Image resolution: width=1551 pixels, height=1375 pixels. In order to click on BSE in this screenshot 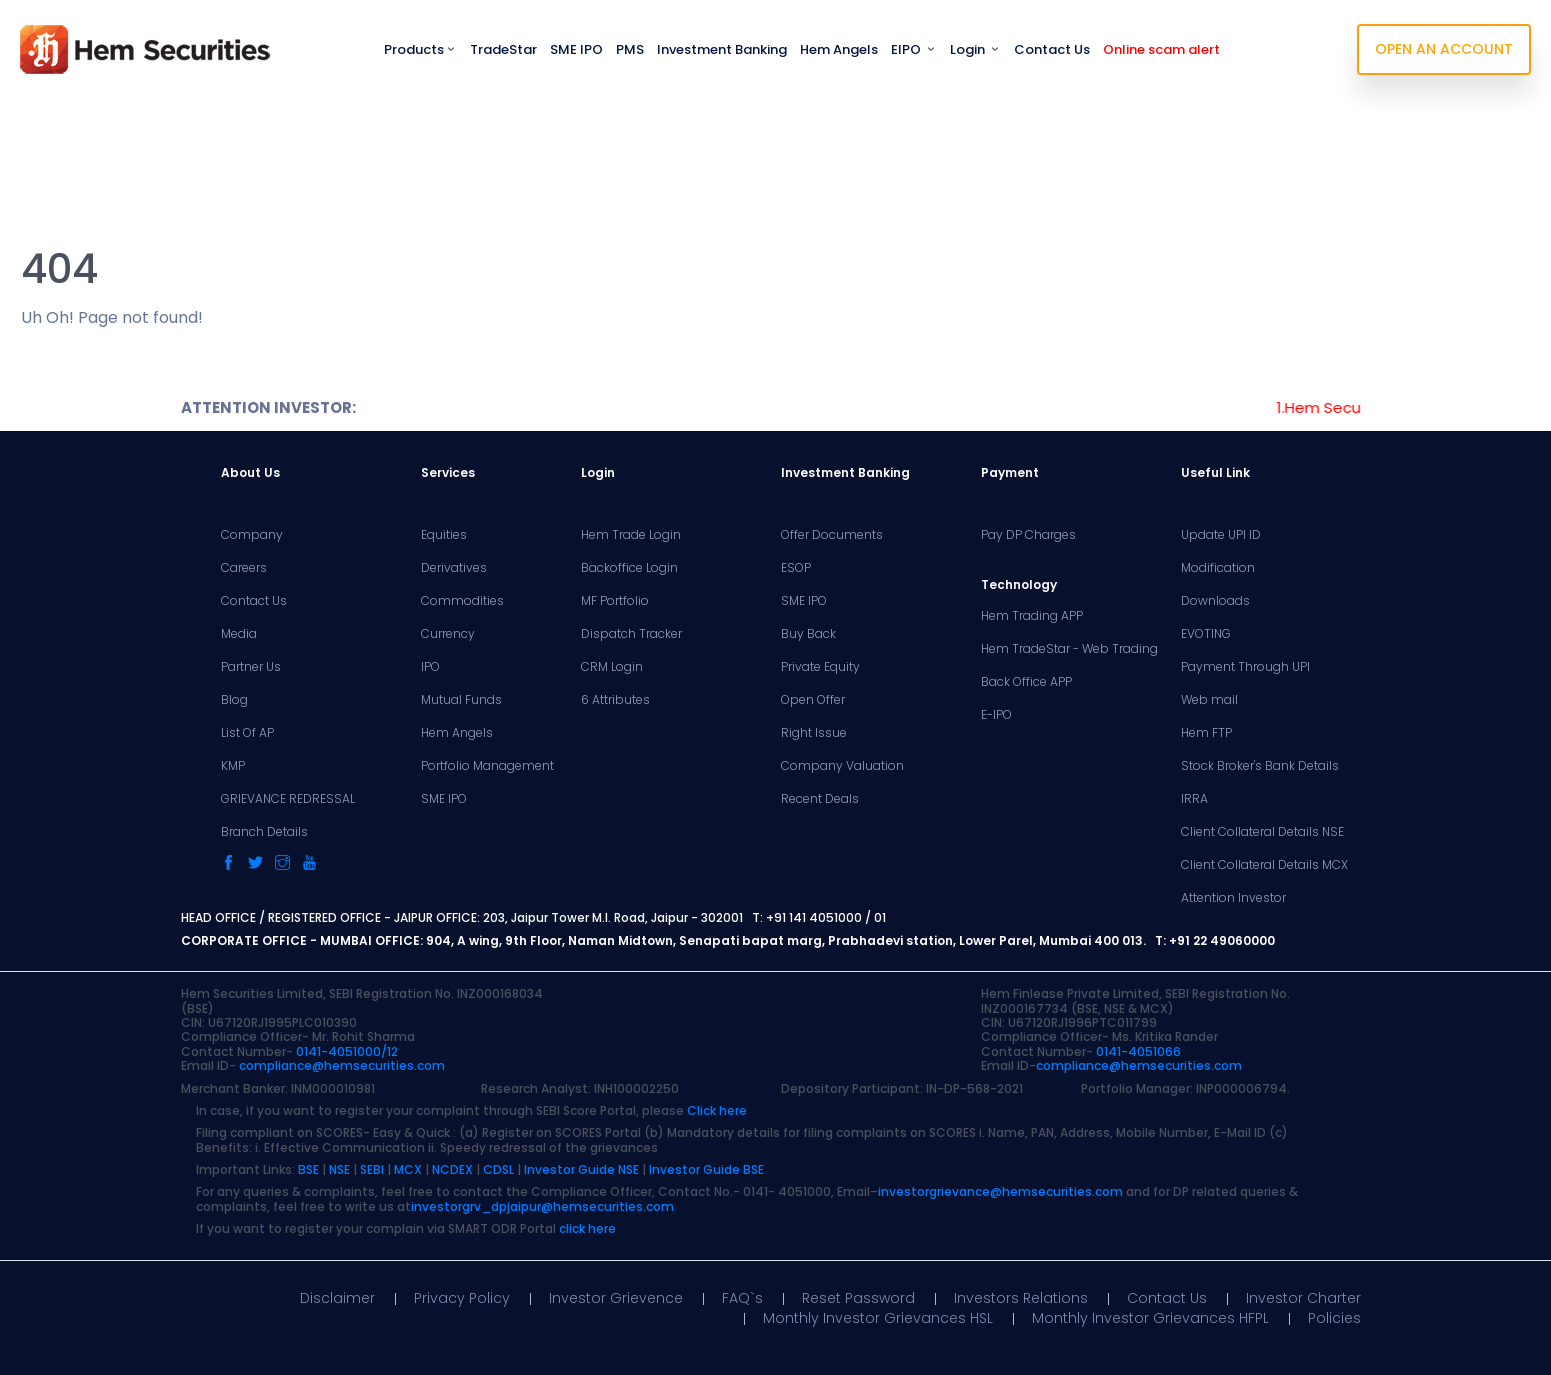, I will do `click(308, 1169)`.